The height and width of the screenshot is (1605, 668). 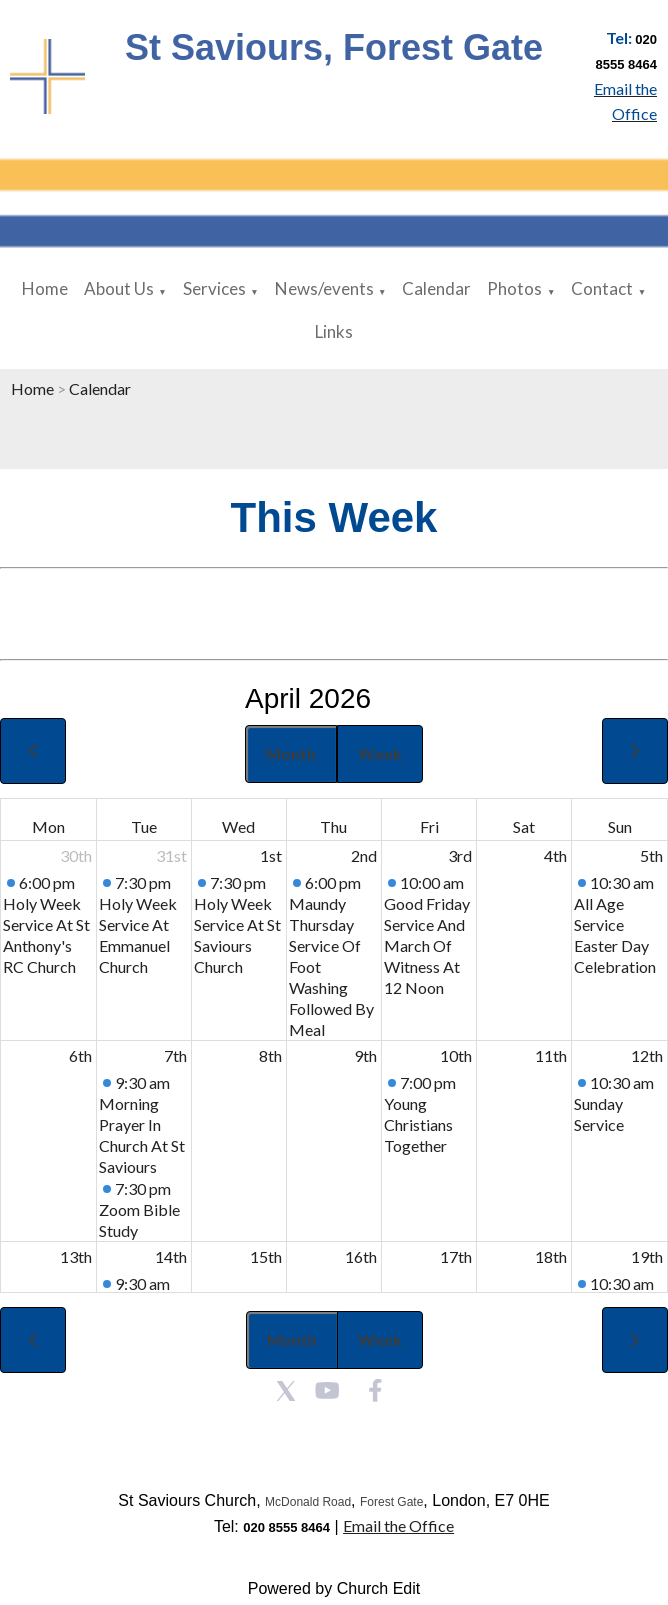 What do you see at coordinates (514, 288) in the screenshot?
I see `Photos` at bounding box center [514, 288].